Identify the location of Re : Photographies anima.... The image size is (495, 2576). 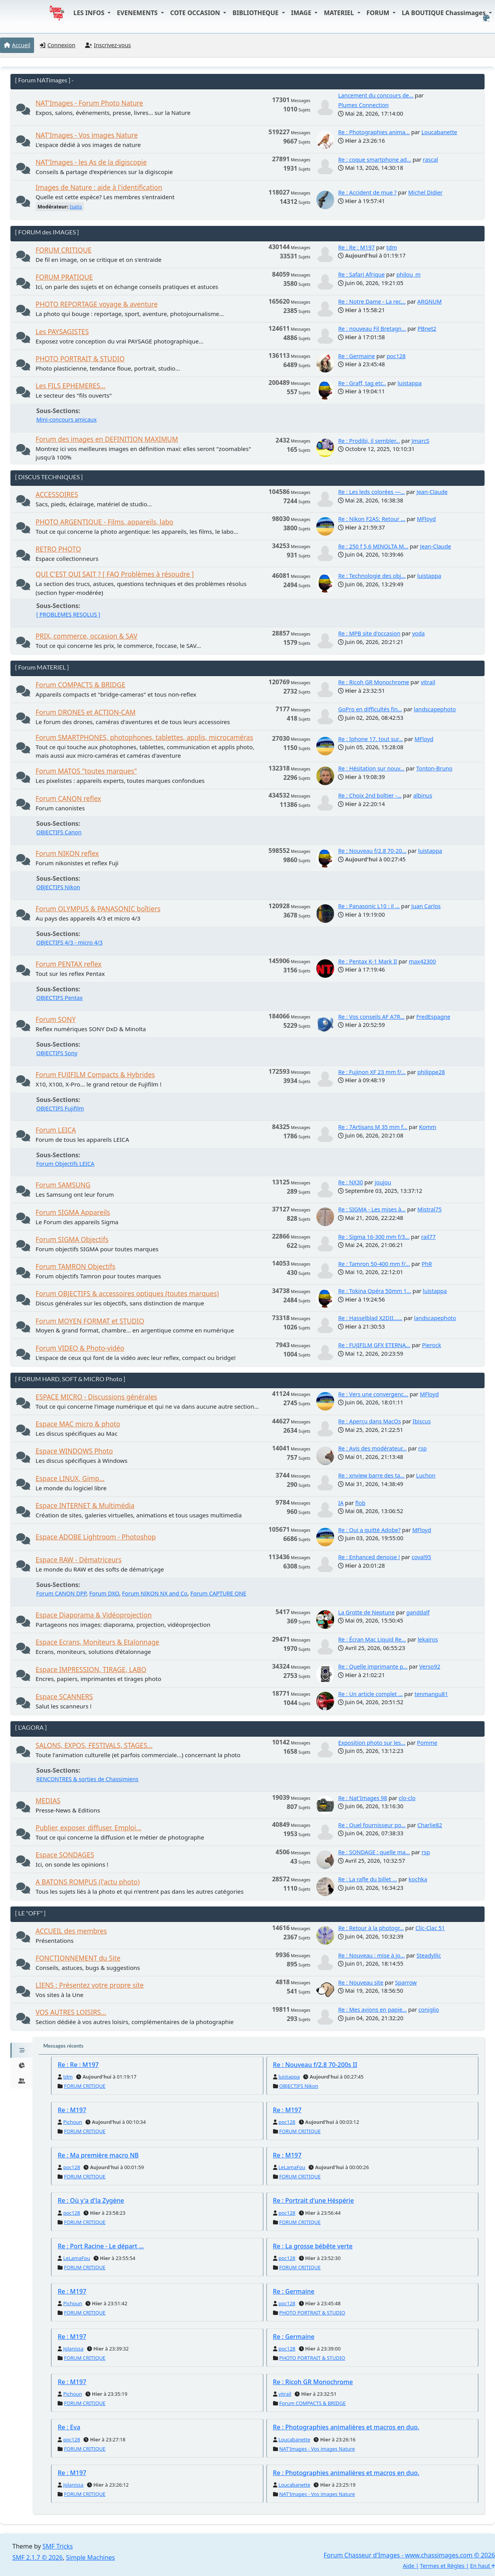
(374, 132).